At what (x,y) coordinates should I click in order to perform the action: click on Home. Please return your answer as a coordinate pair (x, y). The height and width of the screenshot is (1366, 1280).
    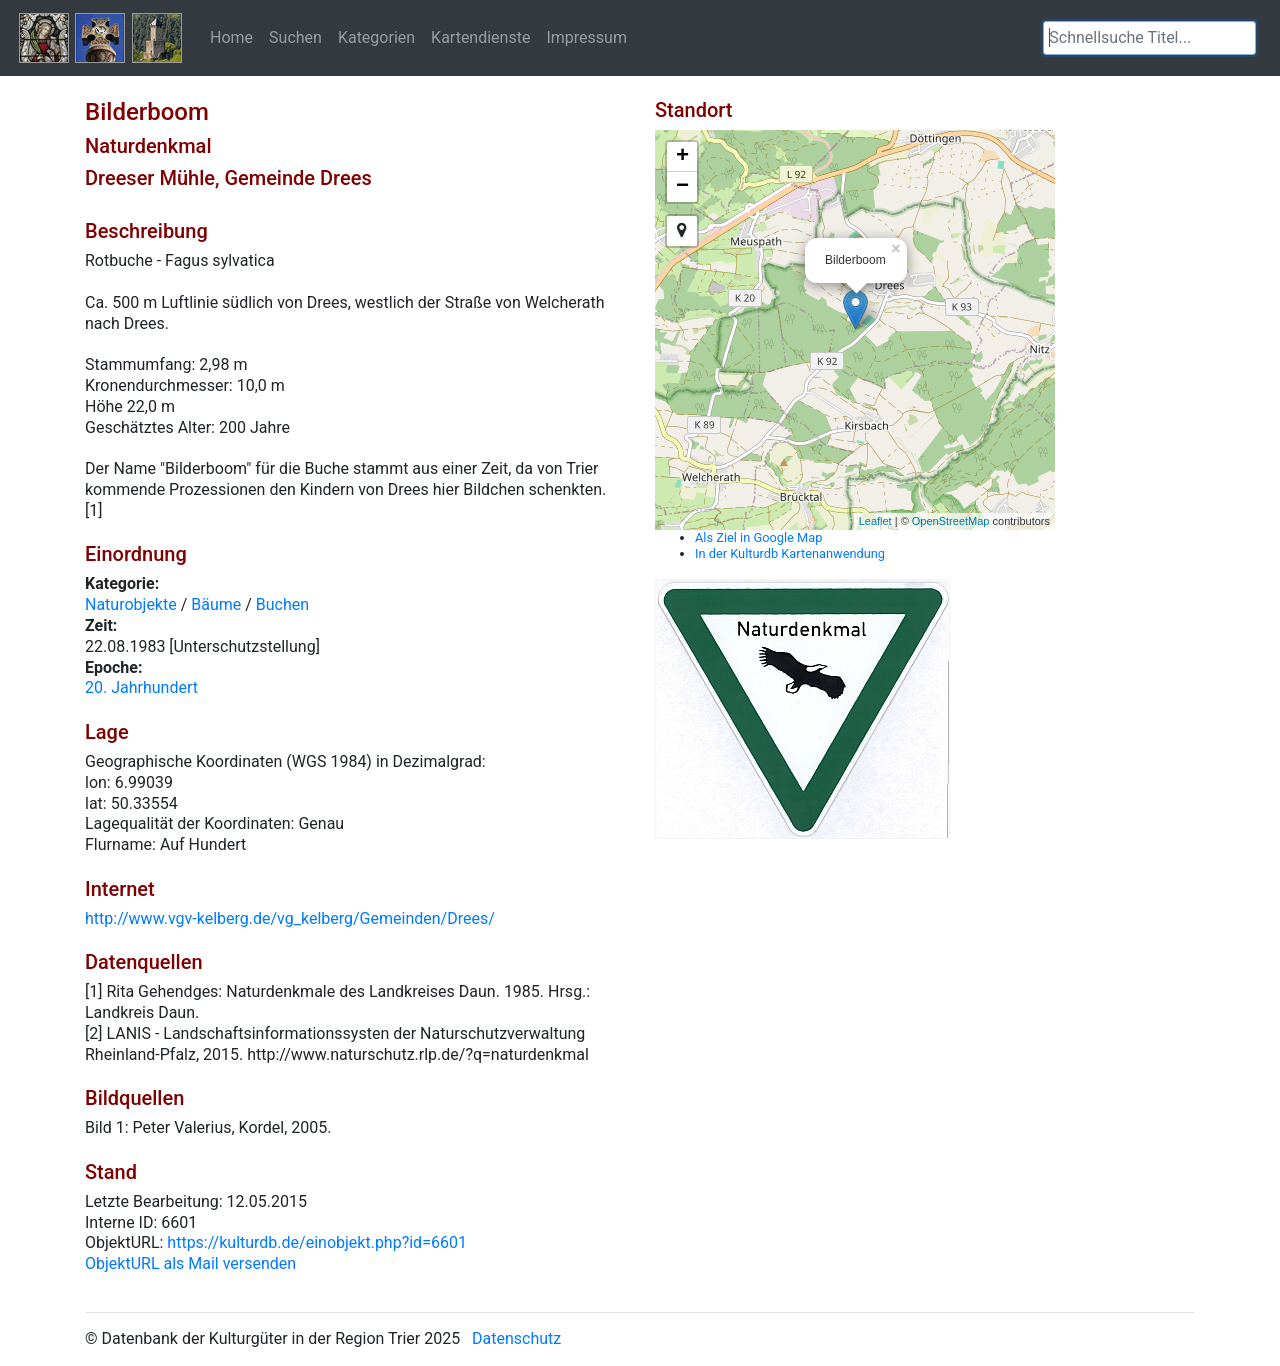
    Looking at the image, I should click on (231, 37).